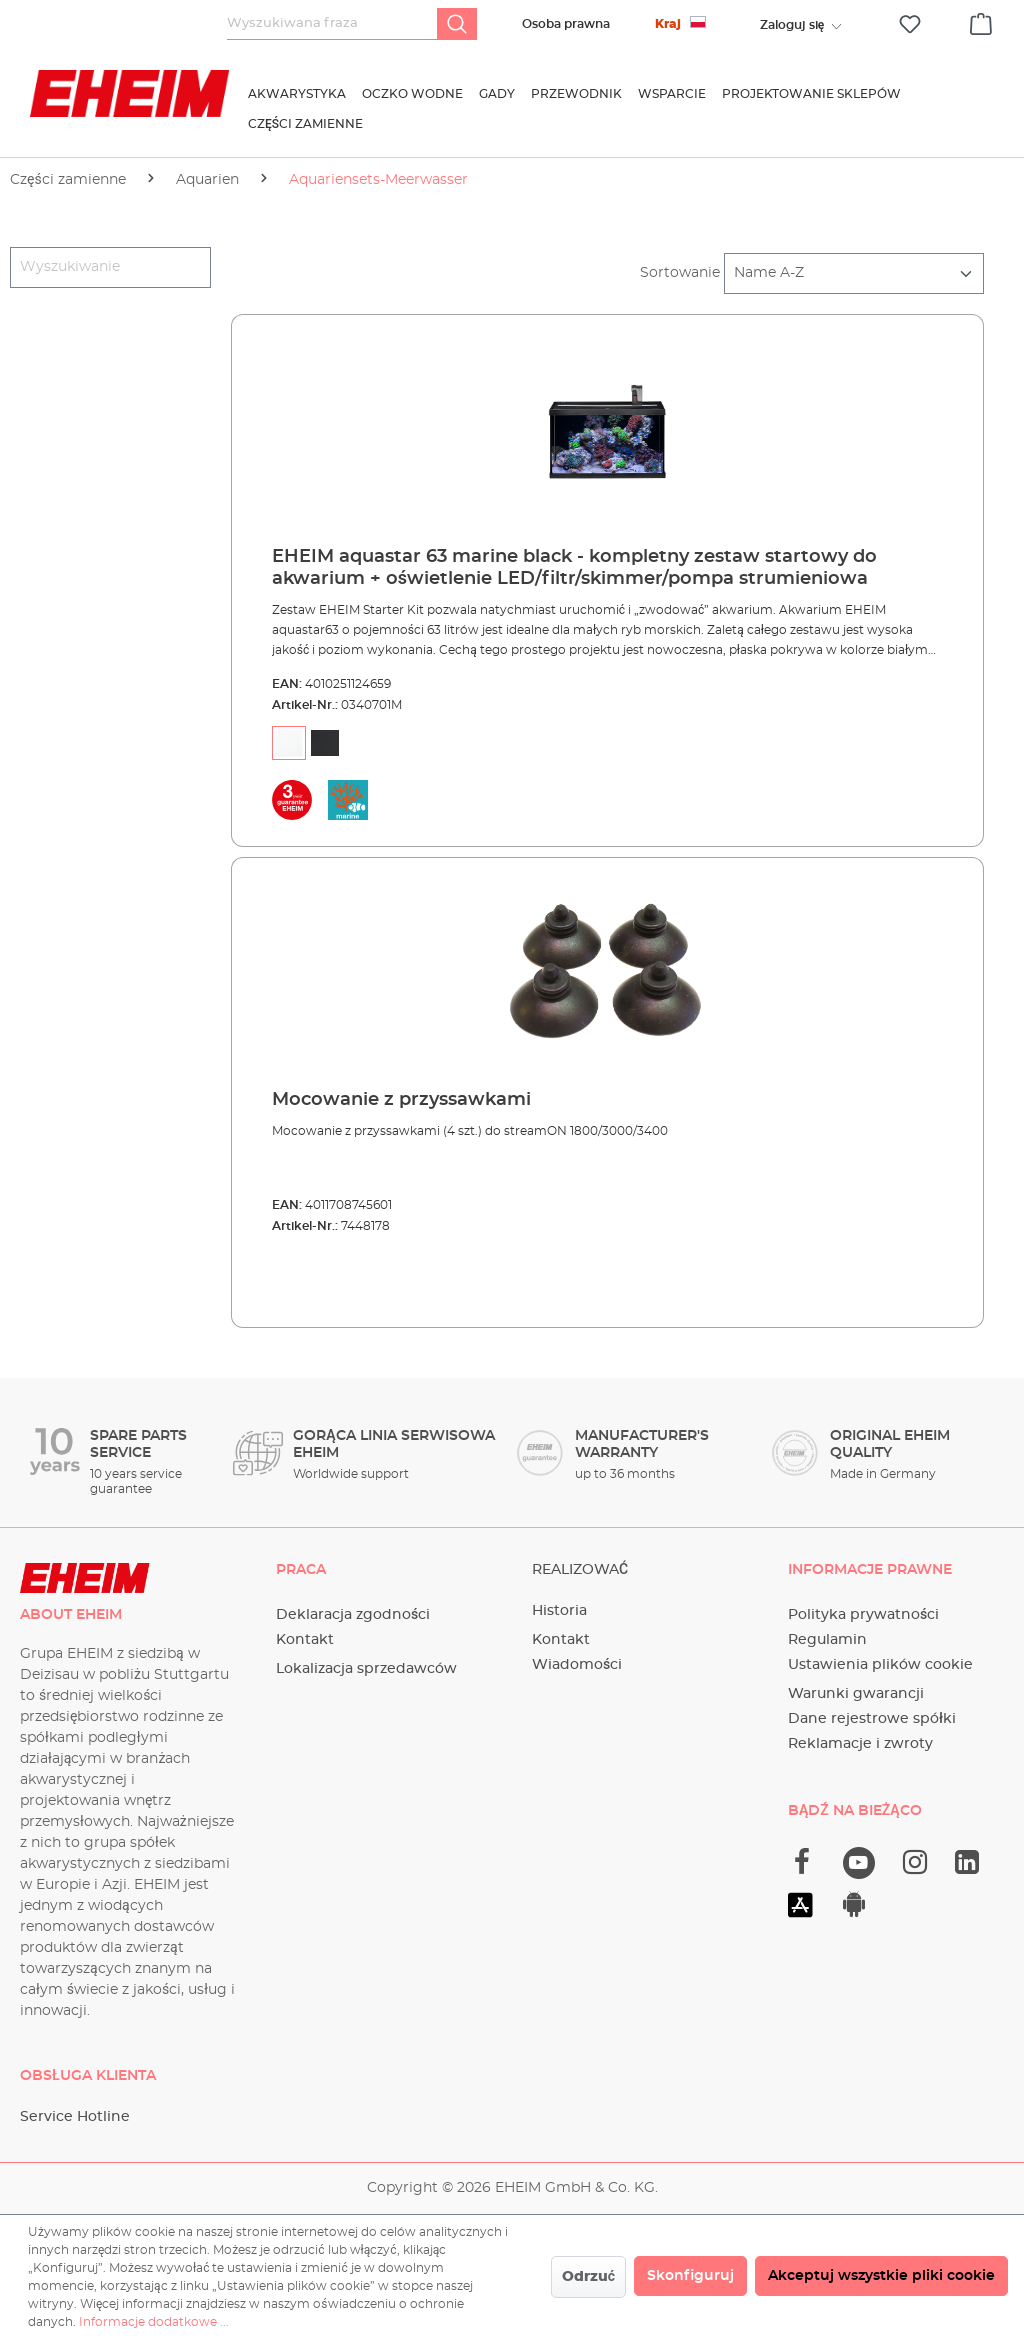 This screenshot has width=1024, height=2339. What do you see at coordinates (154, 2322) in the screenshot?
I see `Informacje dodatkowe ...` at bounding box center [154, 2322].